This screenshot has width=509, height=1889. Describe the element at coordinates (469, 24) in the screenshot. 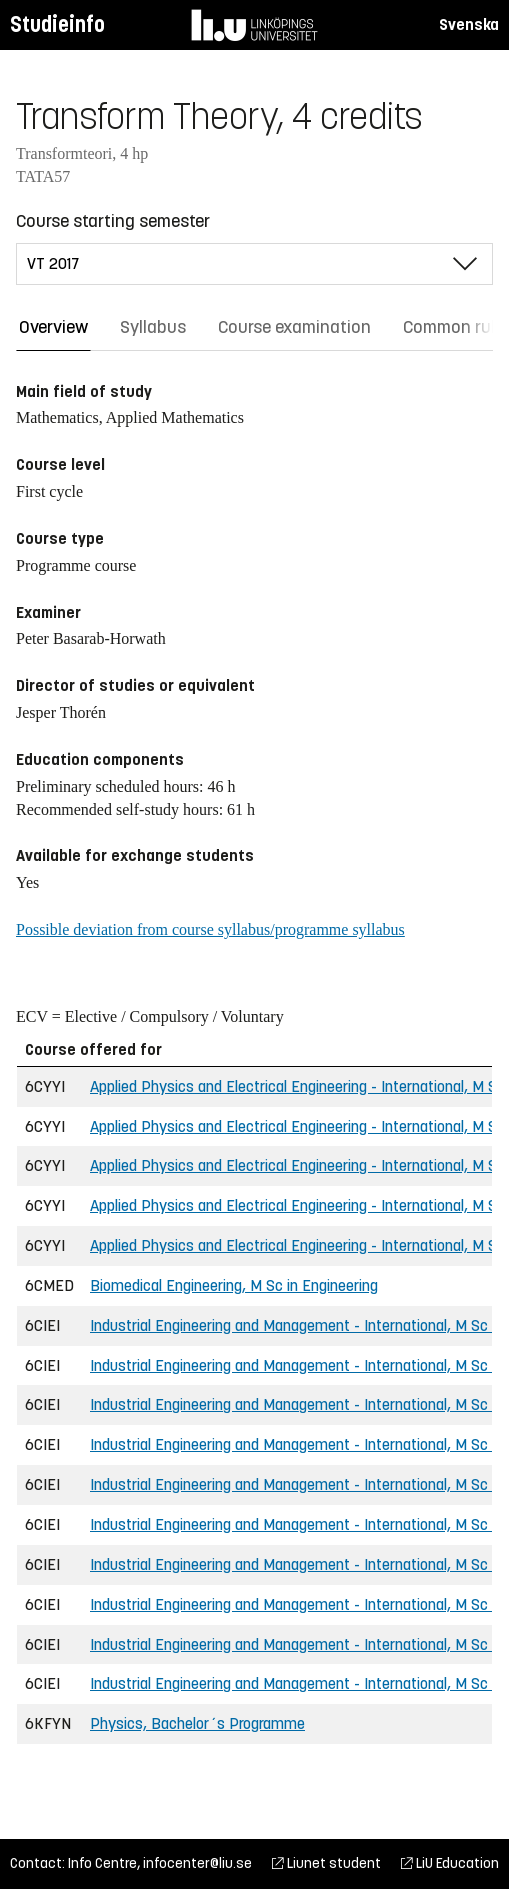

I see `Svenska` at that location.